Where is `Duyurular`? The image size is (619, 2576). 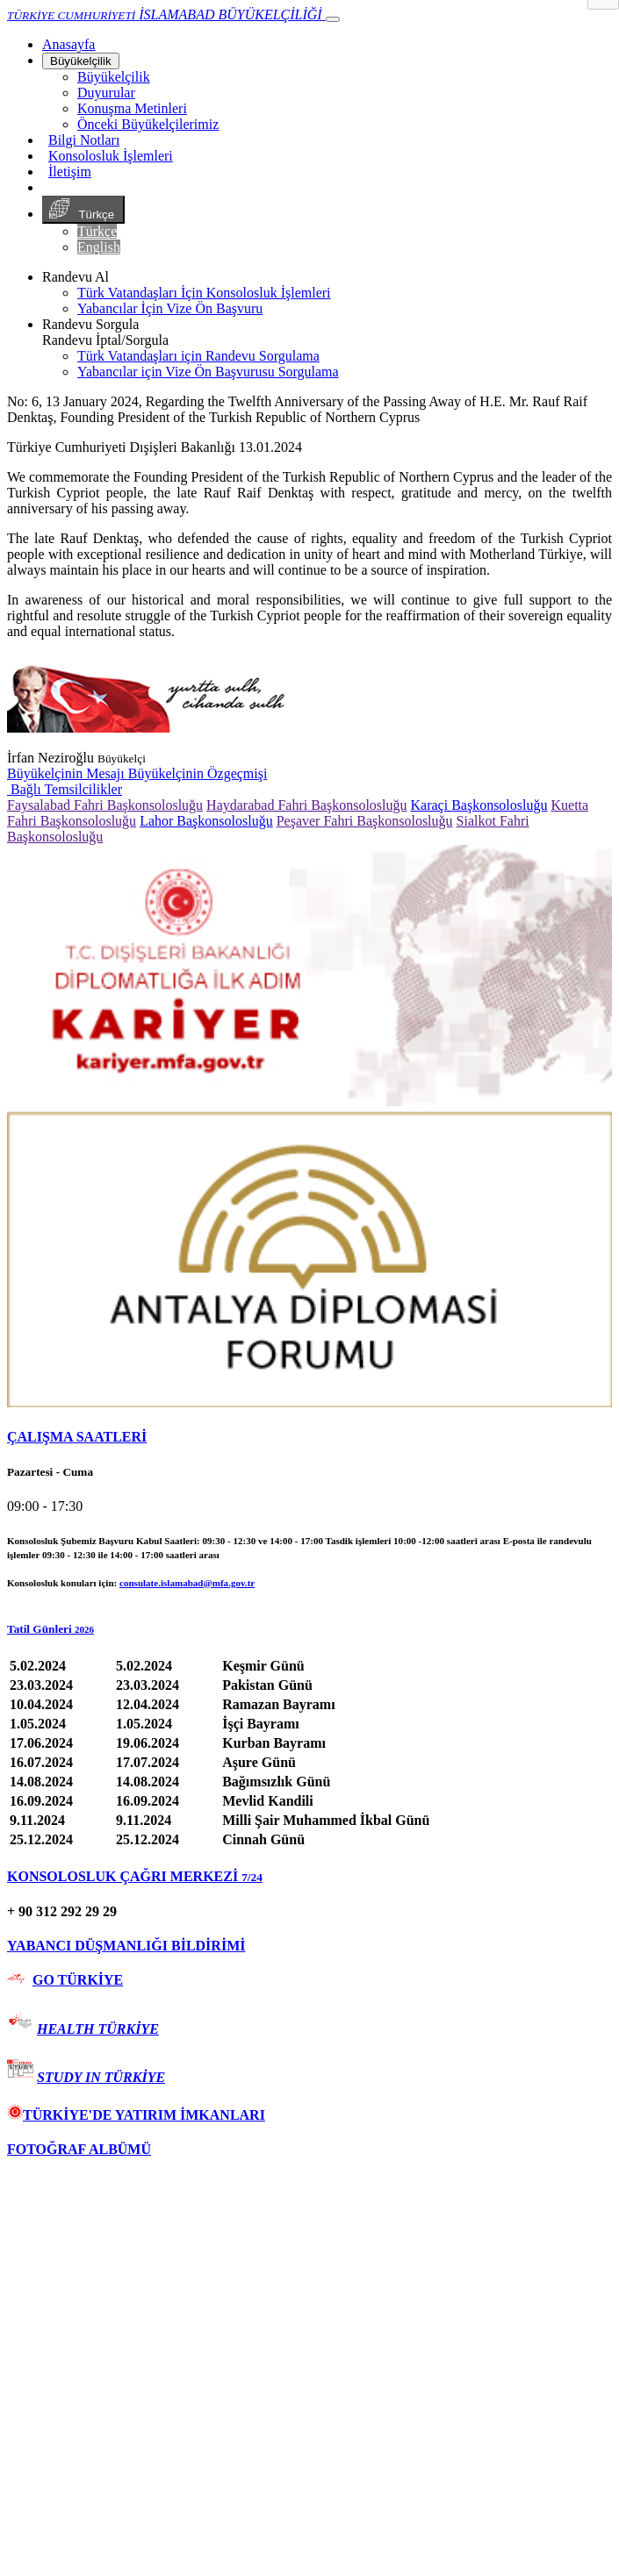 Duyurular is located at coordinates (106, 92).